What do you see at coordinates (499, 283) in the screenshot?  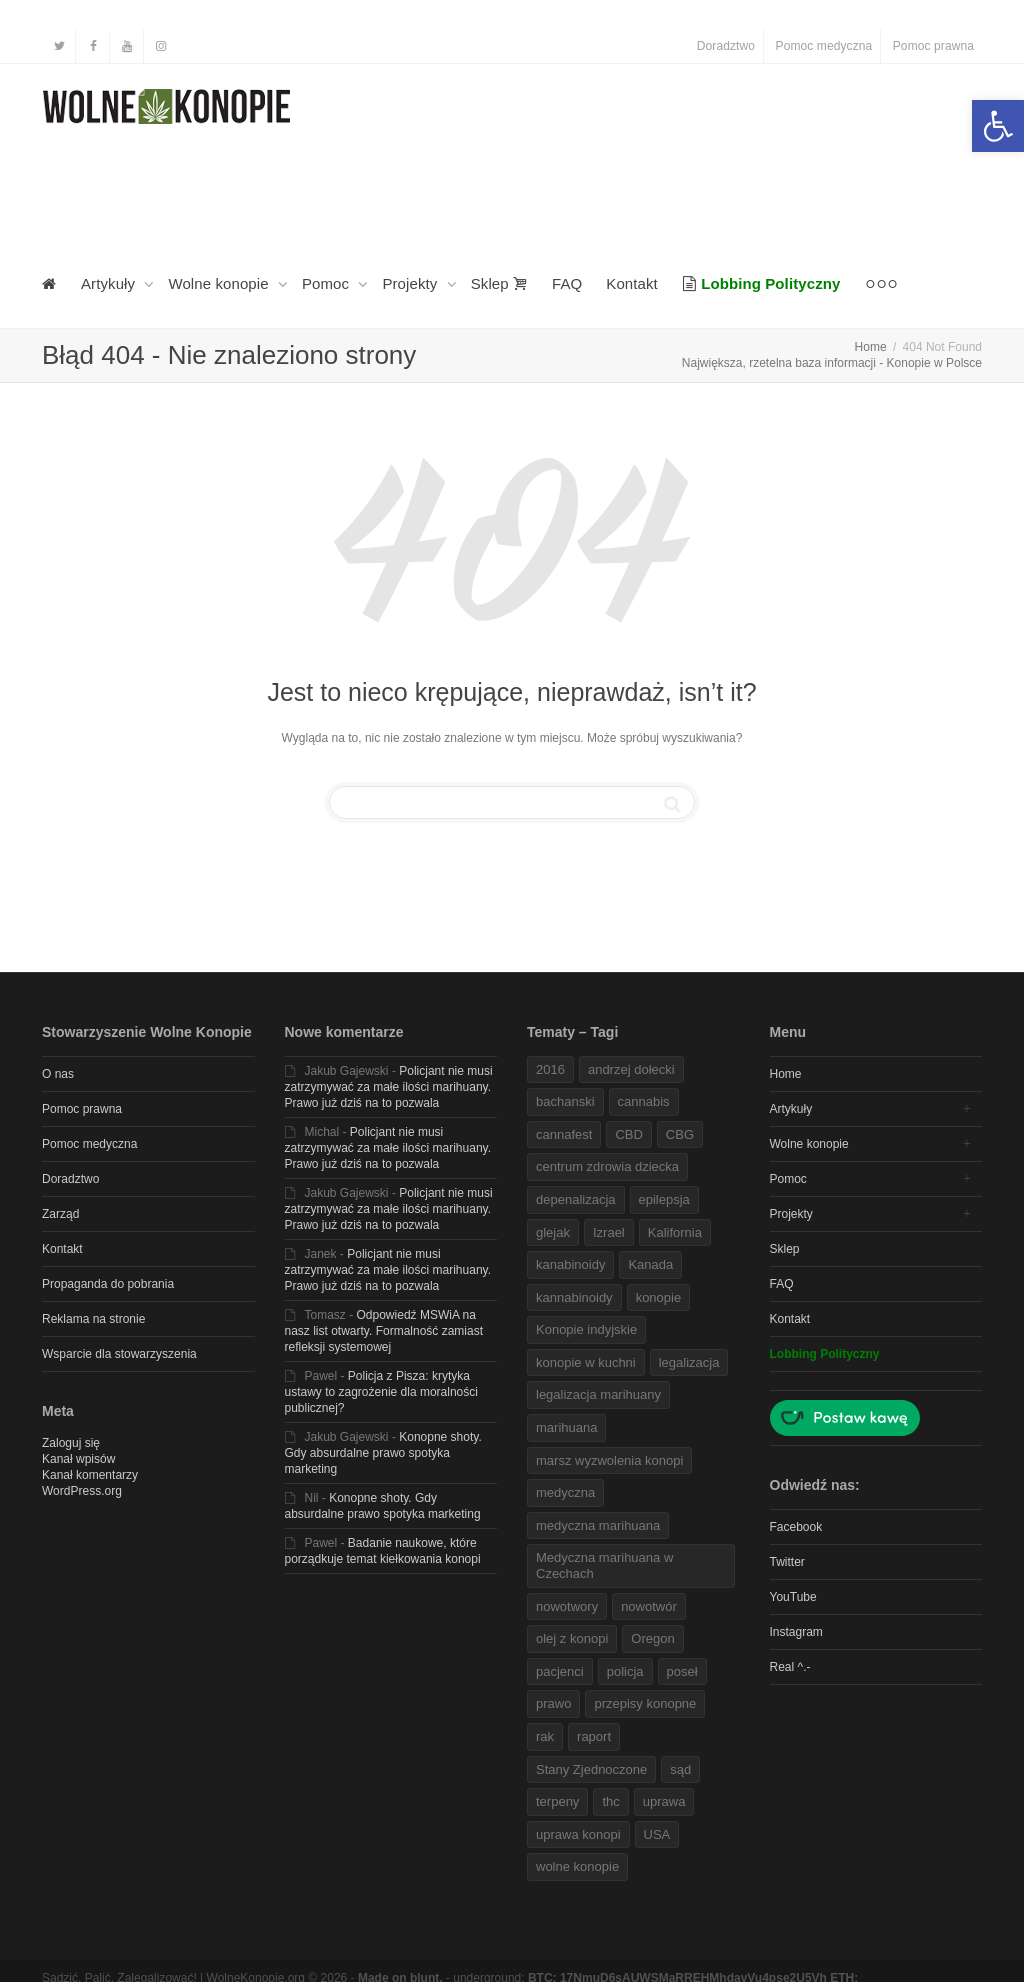 I see `Sklep [link]` at bounding box center [499, 283].